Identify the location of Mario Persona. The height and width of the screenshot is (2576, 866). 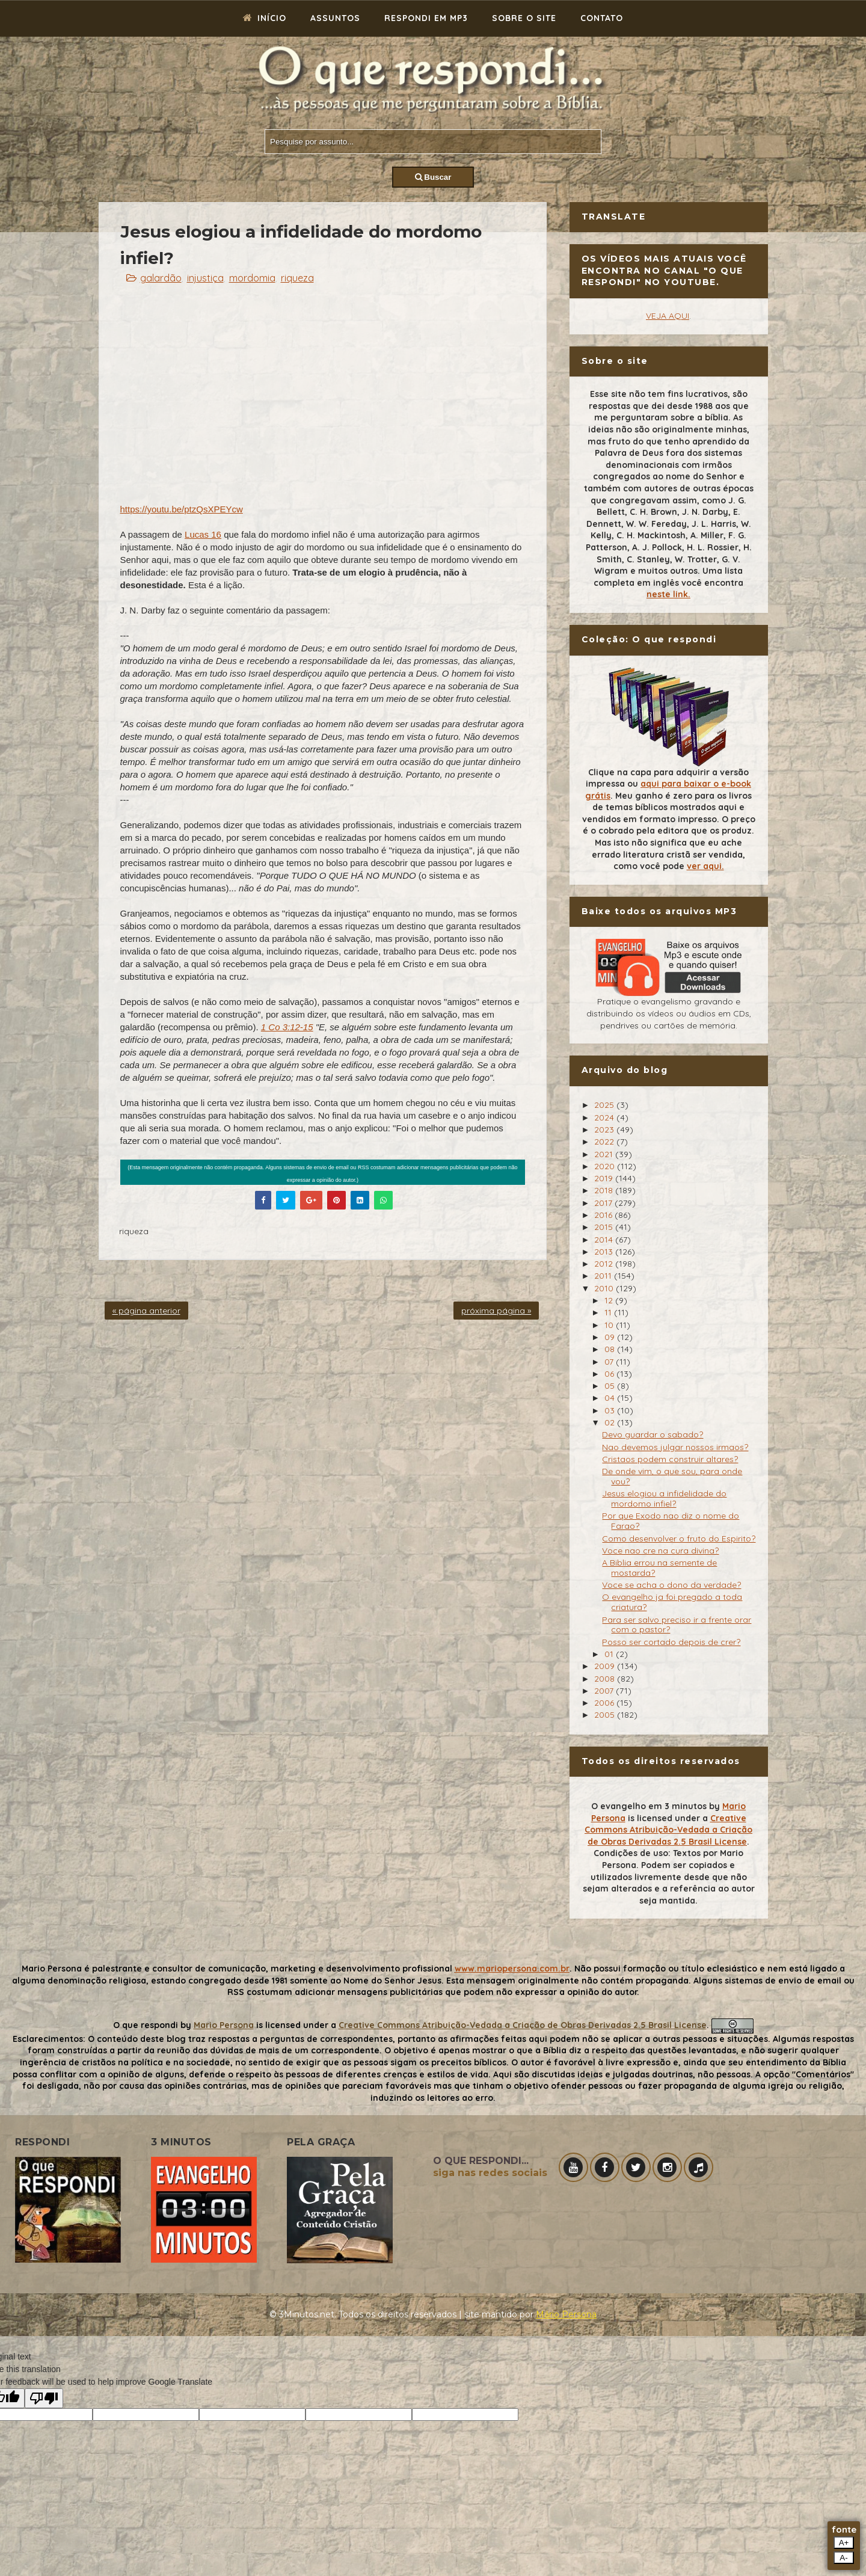
(224, 2025).